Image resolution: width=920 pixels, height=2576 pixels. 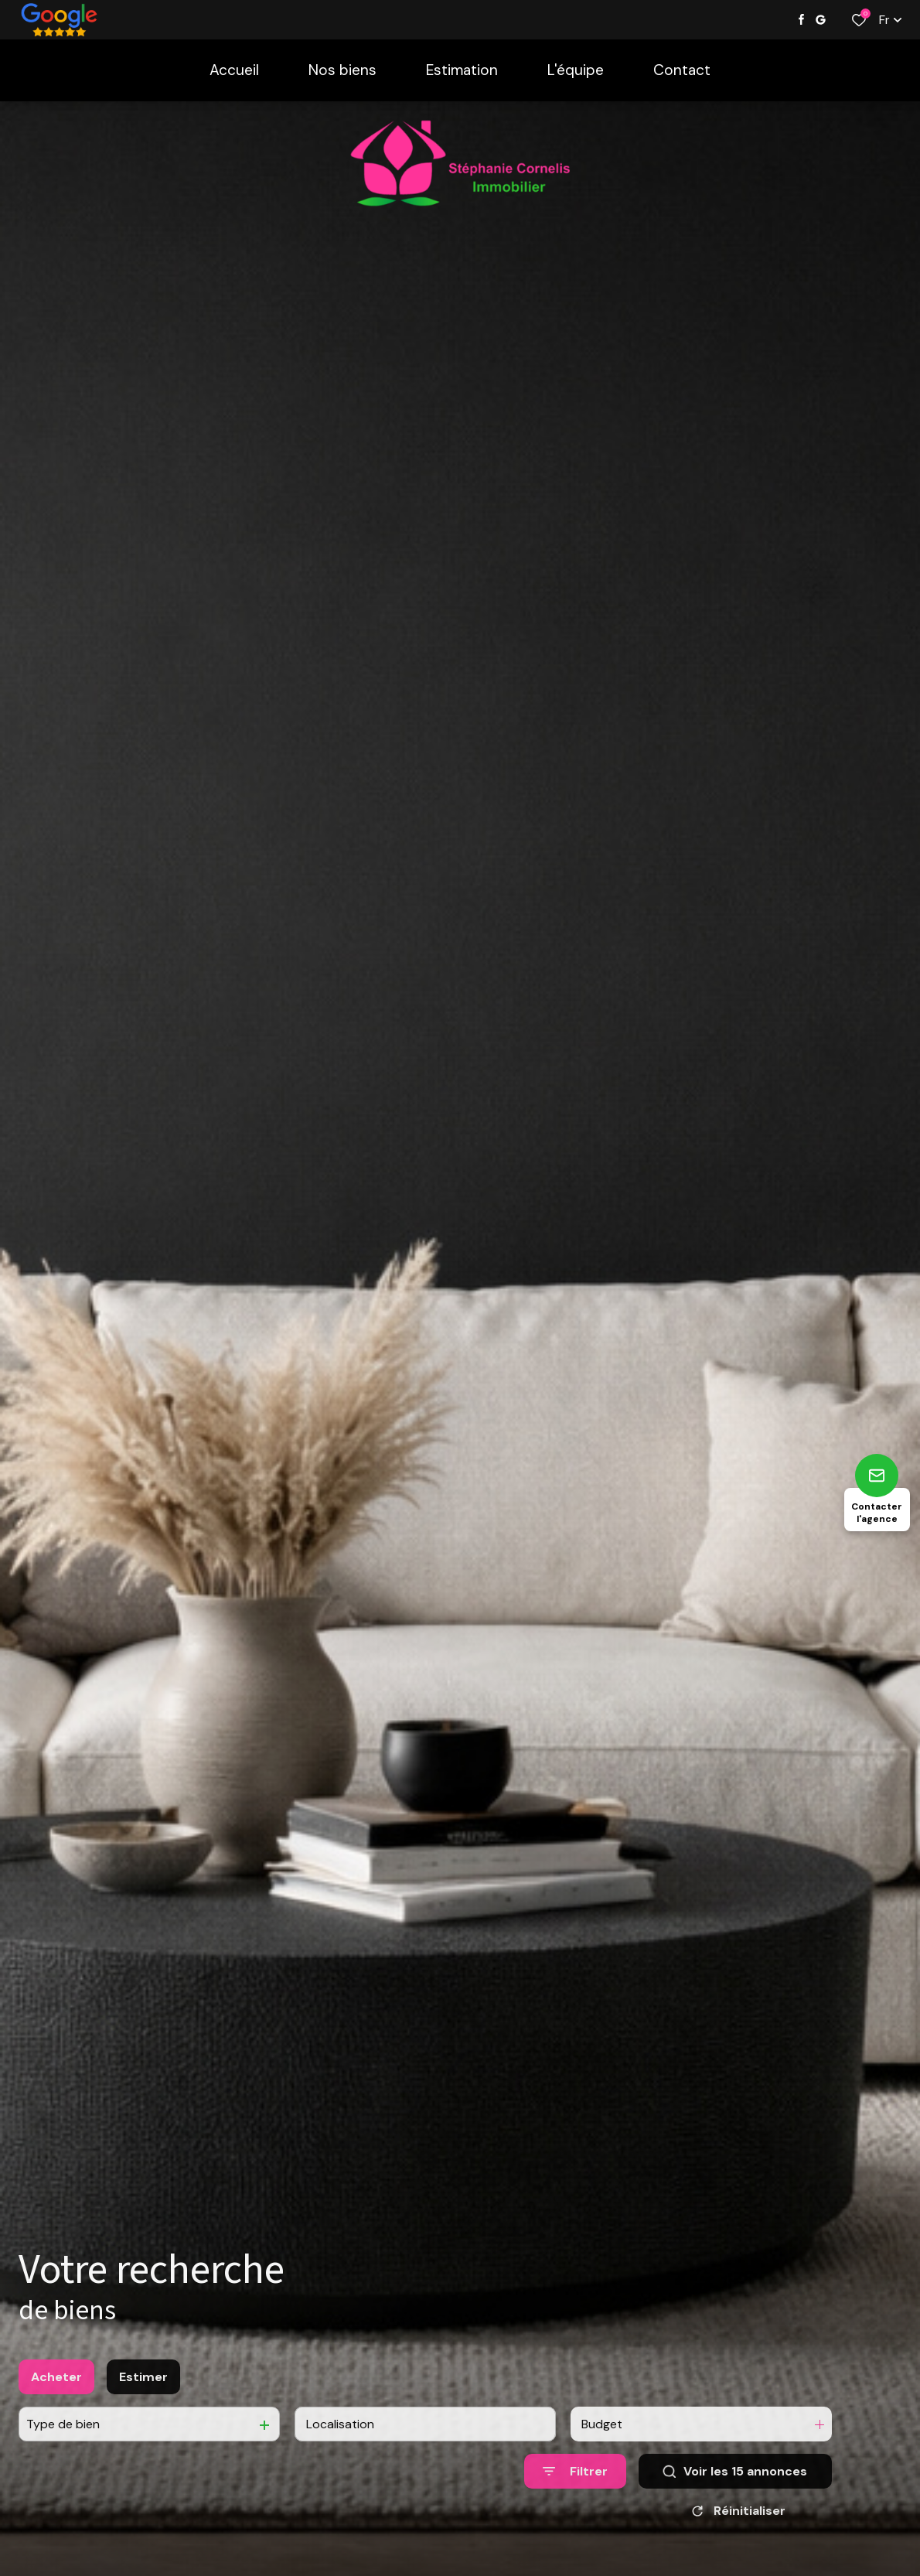 What do you see at coordinates (143, 2396) in the screenshot?
I see `Estimer` at bounding box center [143, 2396].